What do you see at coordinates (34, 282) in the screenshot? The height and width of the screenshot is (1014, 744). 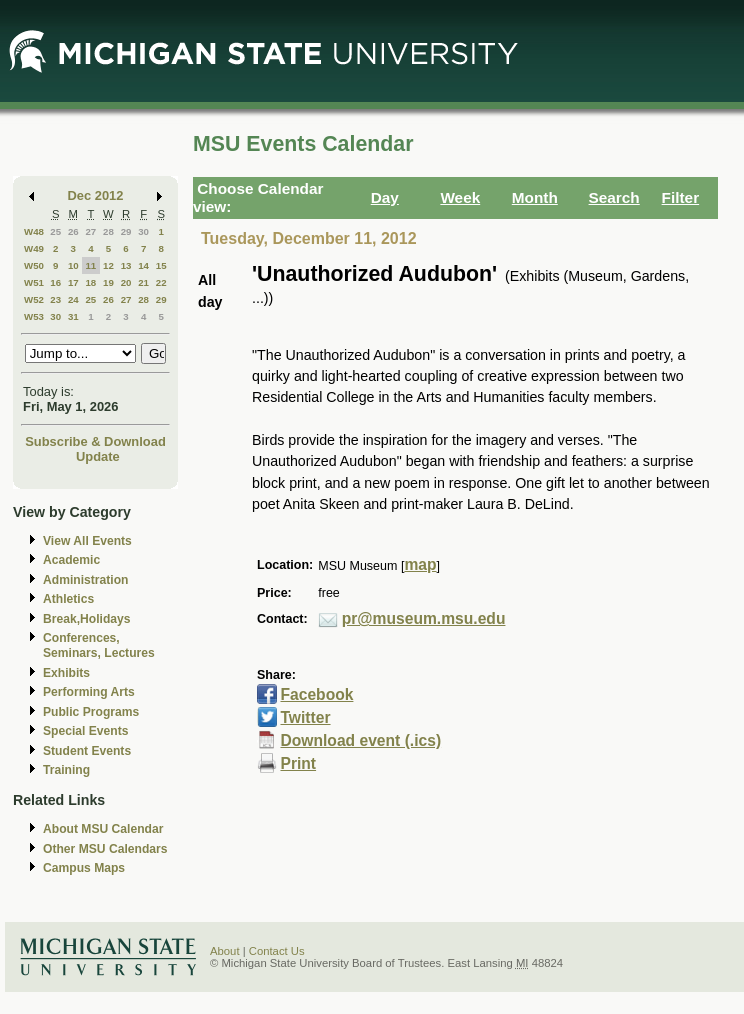 I see `W51` at bounding box center [34, 282].